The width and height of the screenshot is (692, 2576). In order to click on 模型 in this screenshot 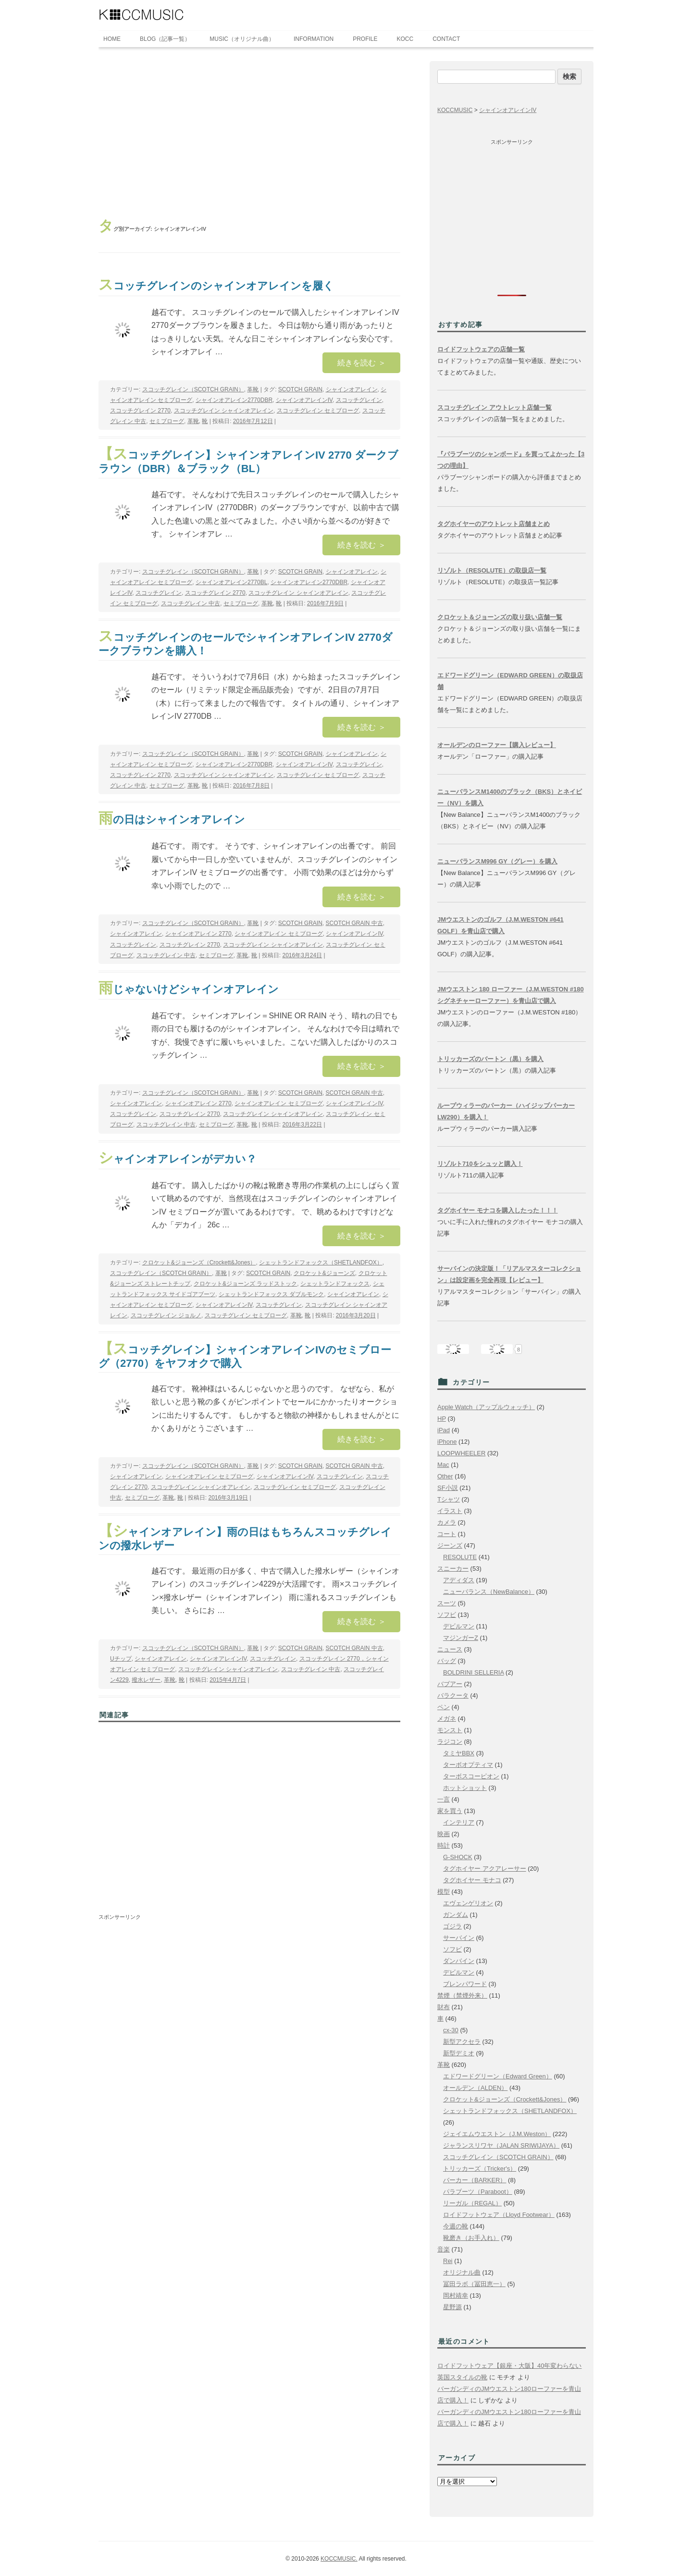, I will do `click(443, 1891)`.